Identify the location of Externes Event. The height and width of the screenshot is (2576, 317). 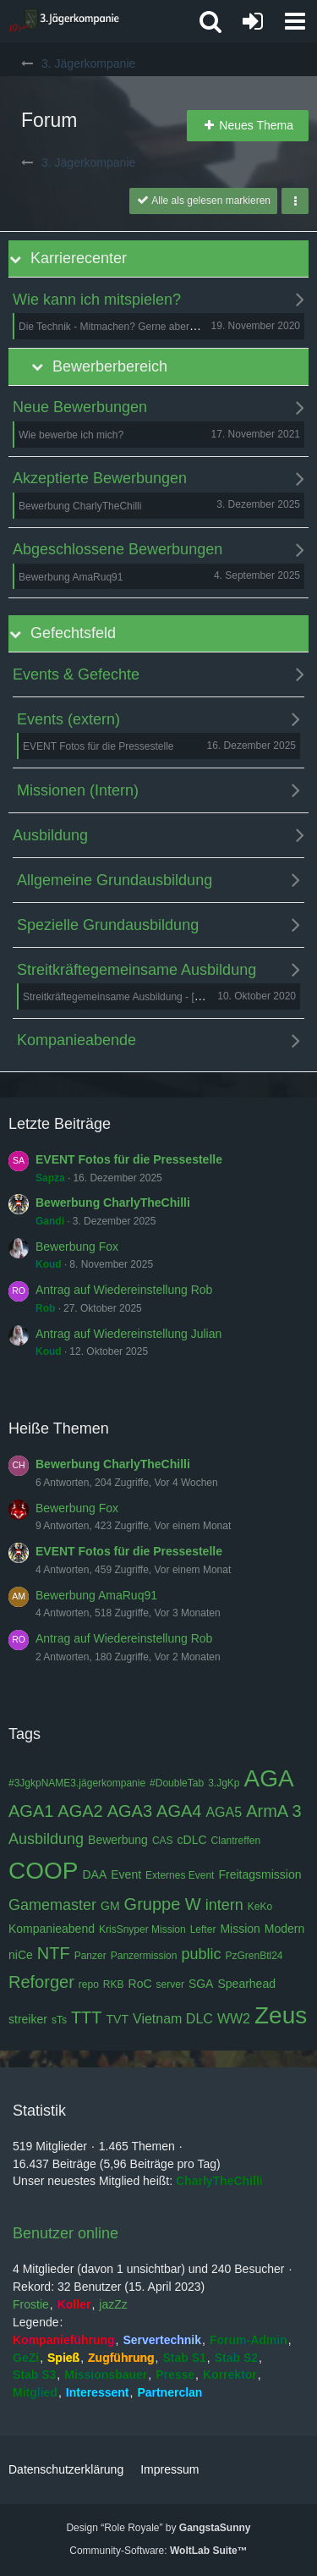
(179, 1875).